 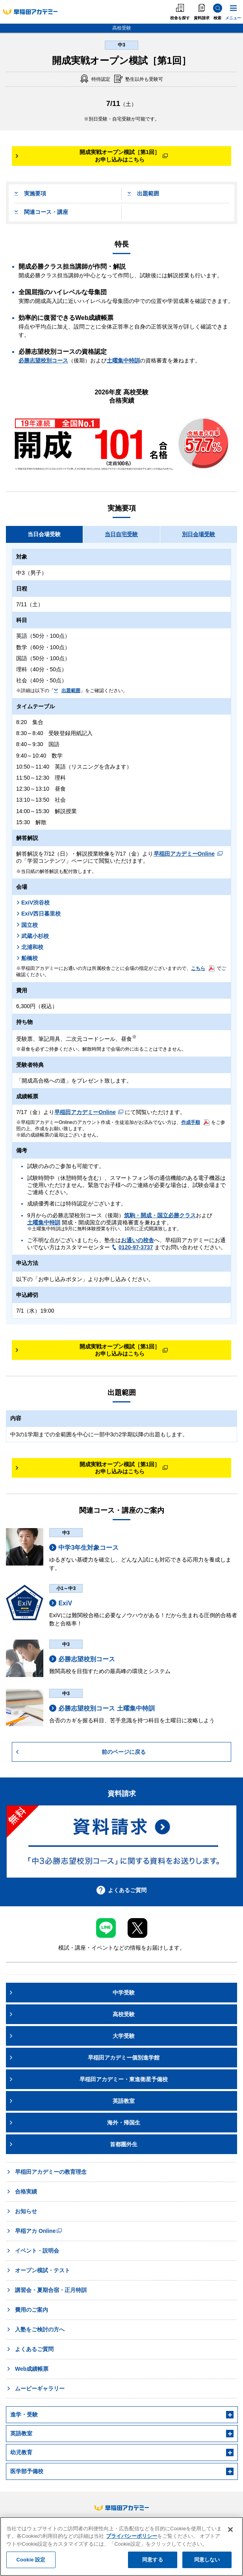 What do you see at coordinates (32, 936) in the screenshot?
I see `武蔵小杉校` at bounding box center [32, 936].